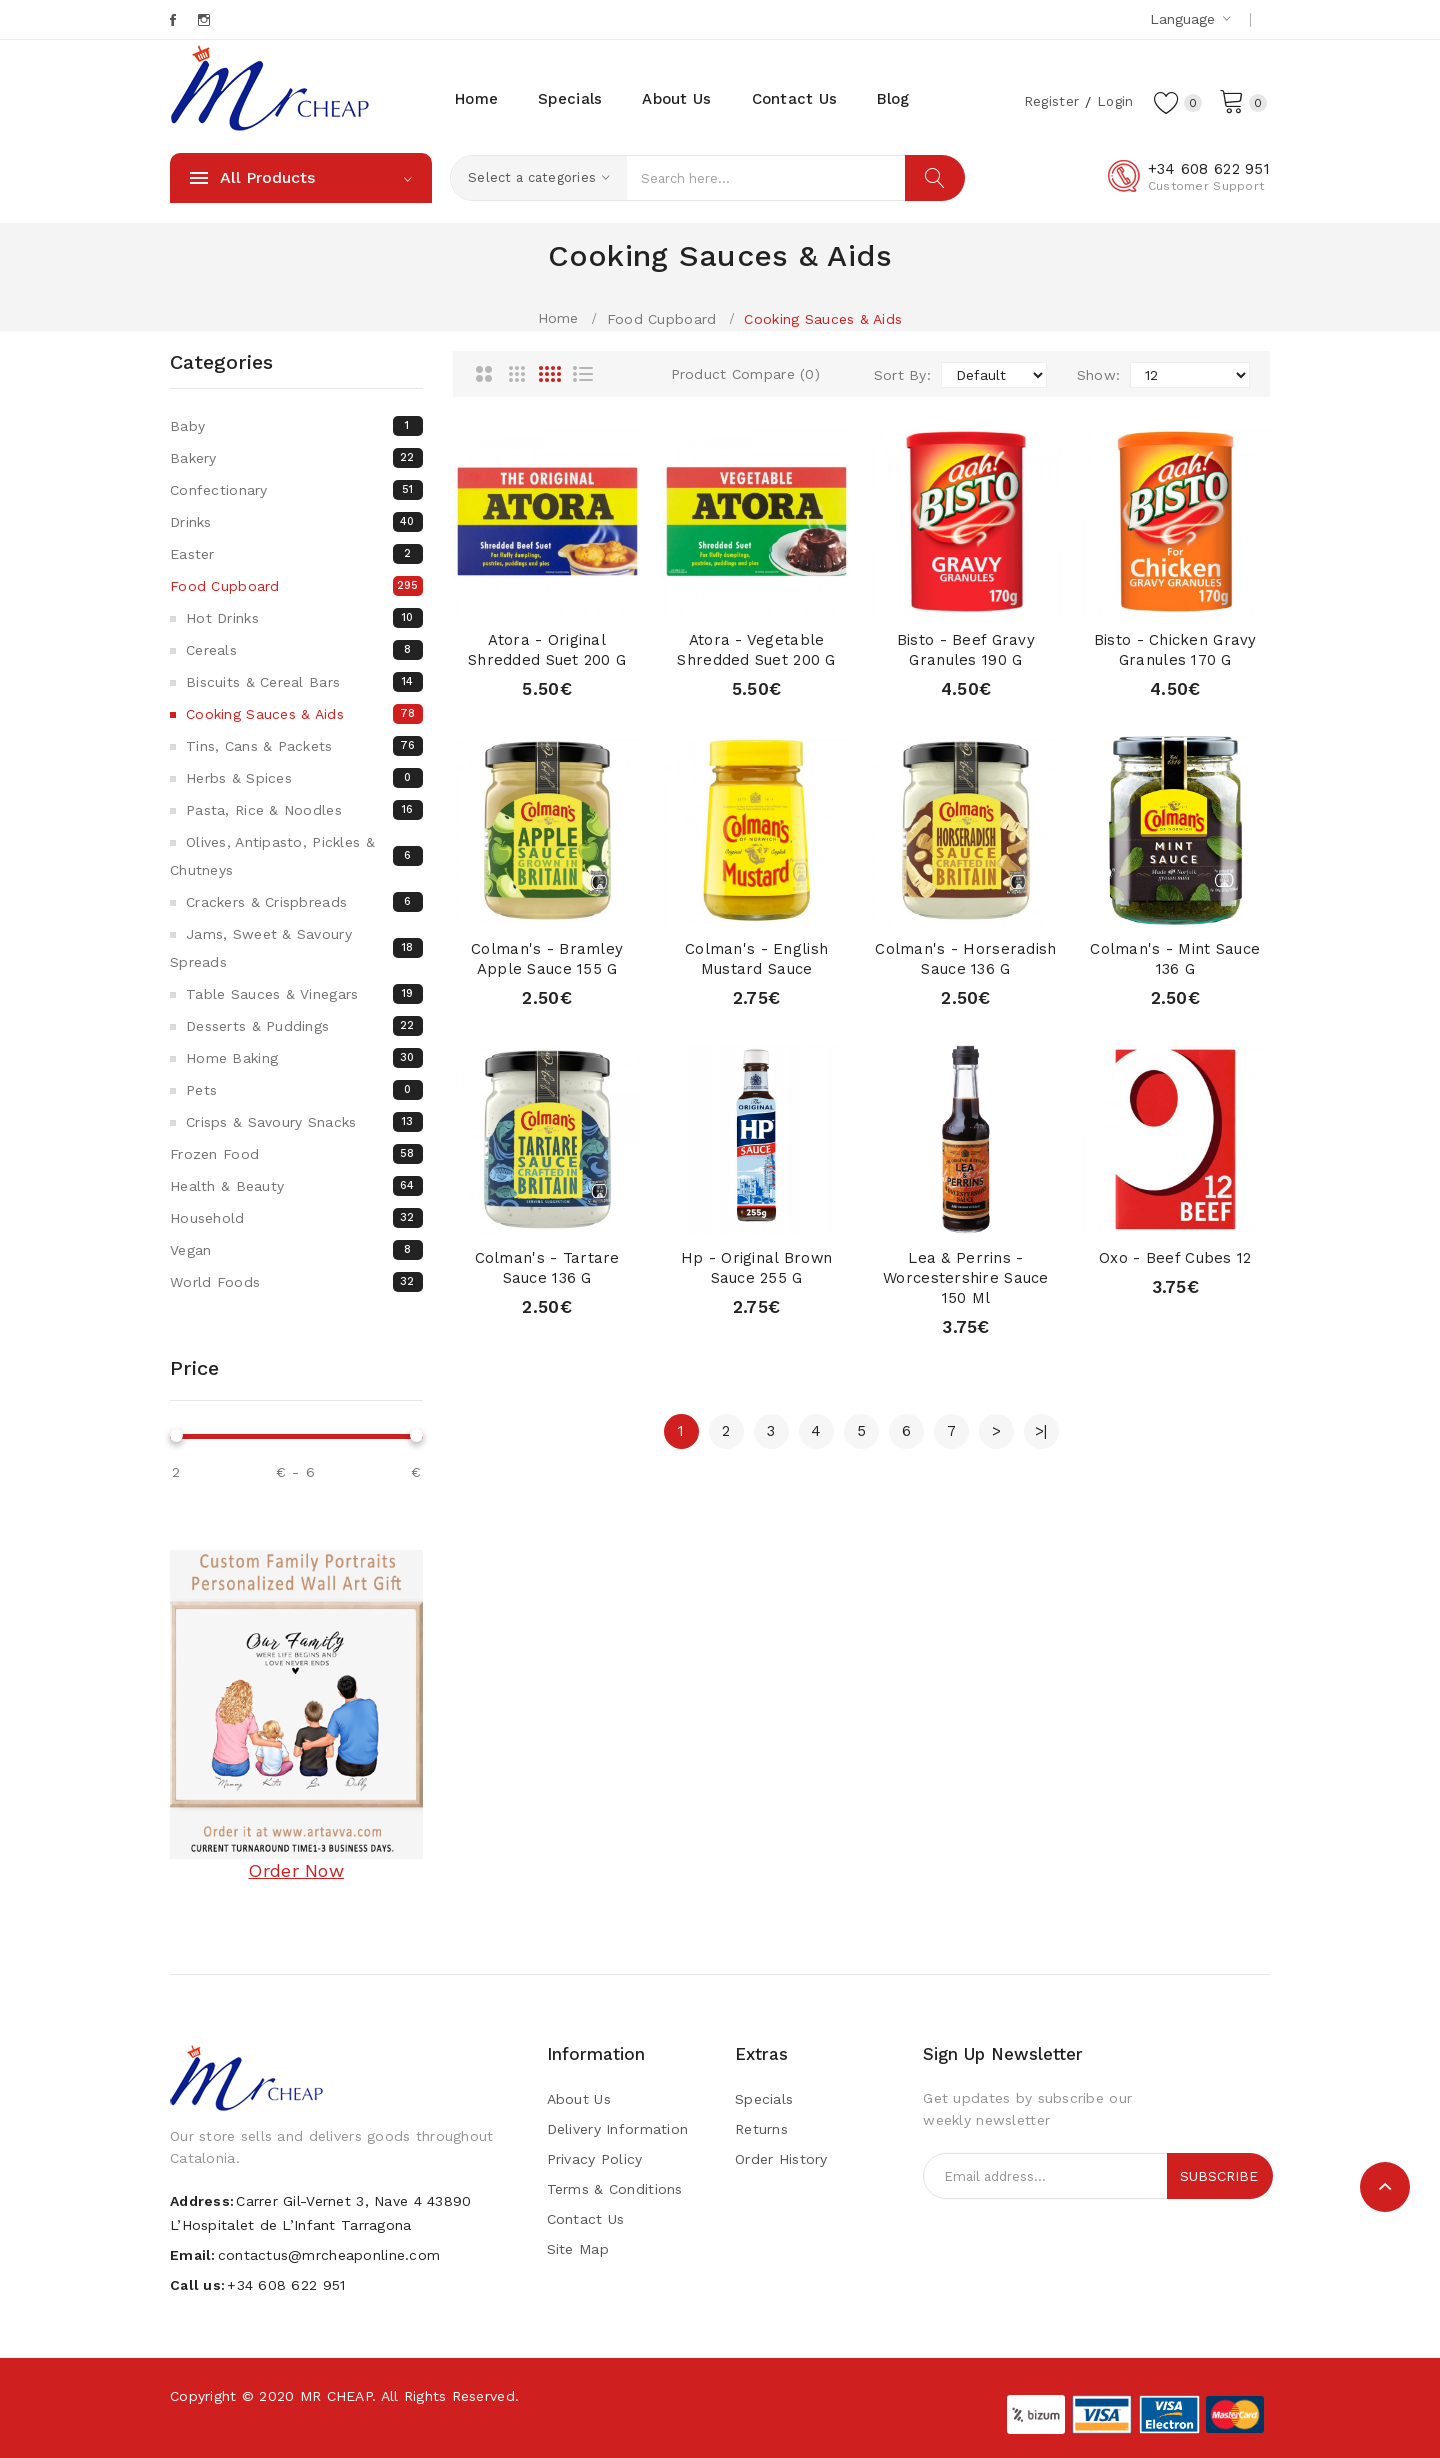 This screenshot has height=2458, width=1440. What do you see at coordinates (304, 650) in the screenshot?
I see `Cereals` at bounding box center [304, 650].